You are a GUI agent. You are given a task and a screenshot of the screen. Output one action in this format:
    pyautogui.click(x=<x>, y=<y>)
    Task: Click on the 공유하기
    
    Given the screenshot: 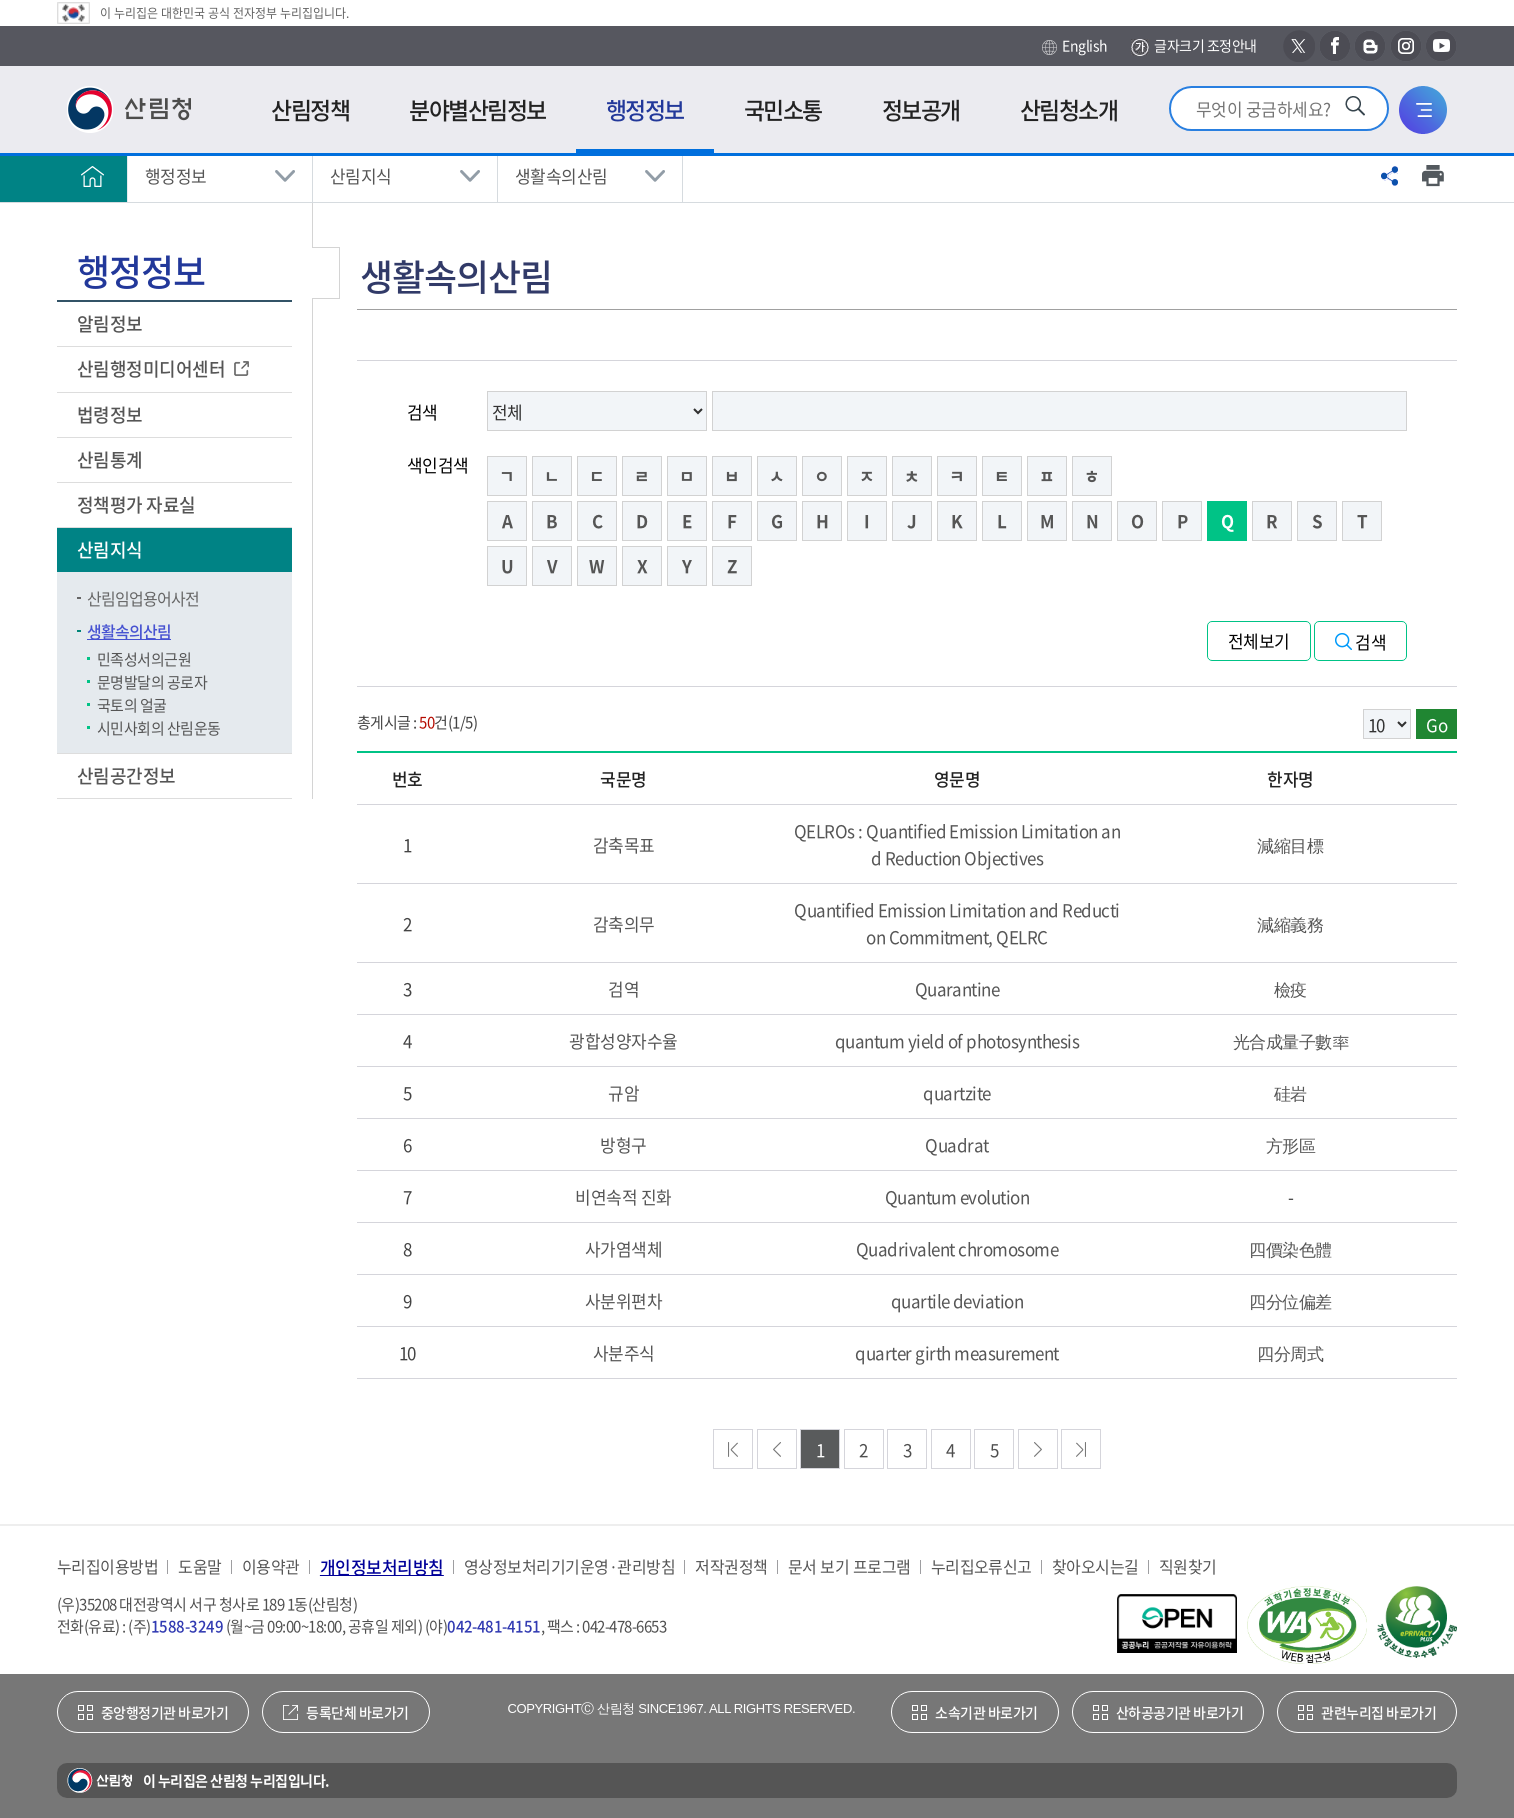 What is the action you would take?
    pyautogui.click(x=1390, y=176)
    